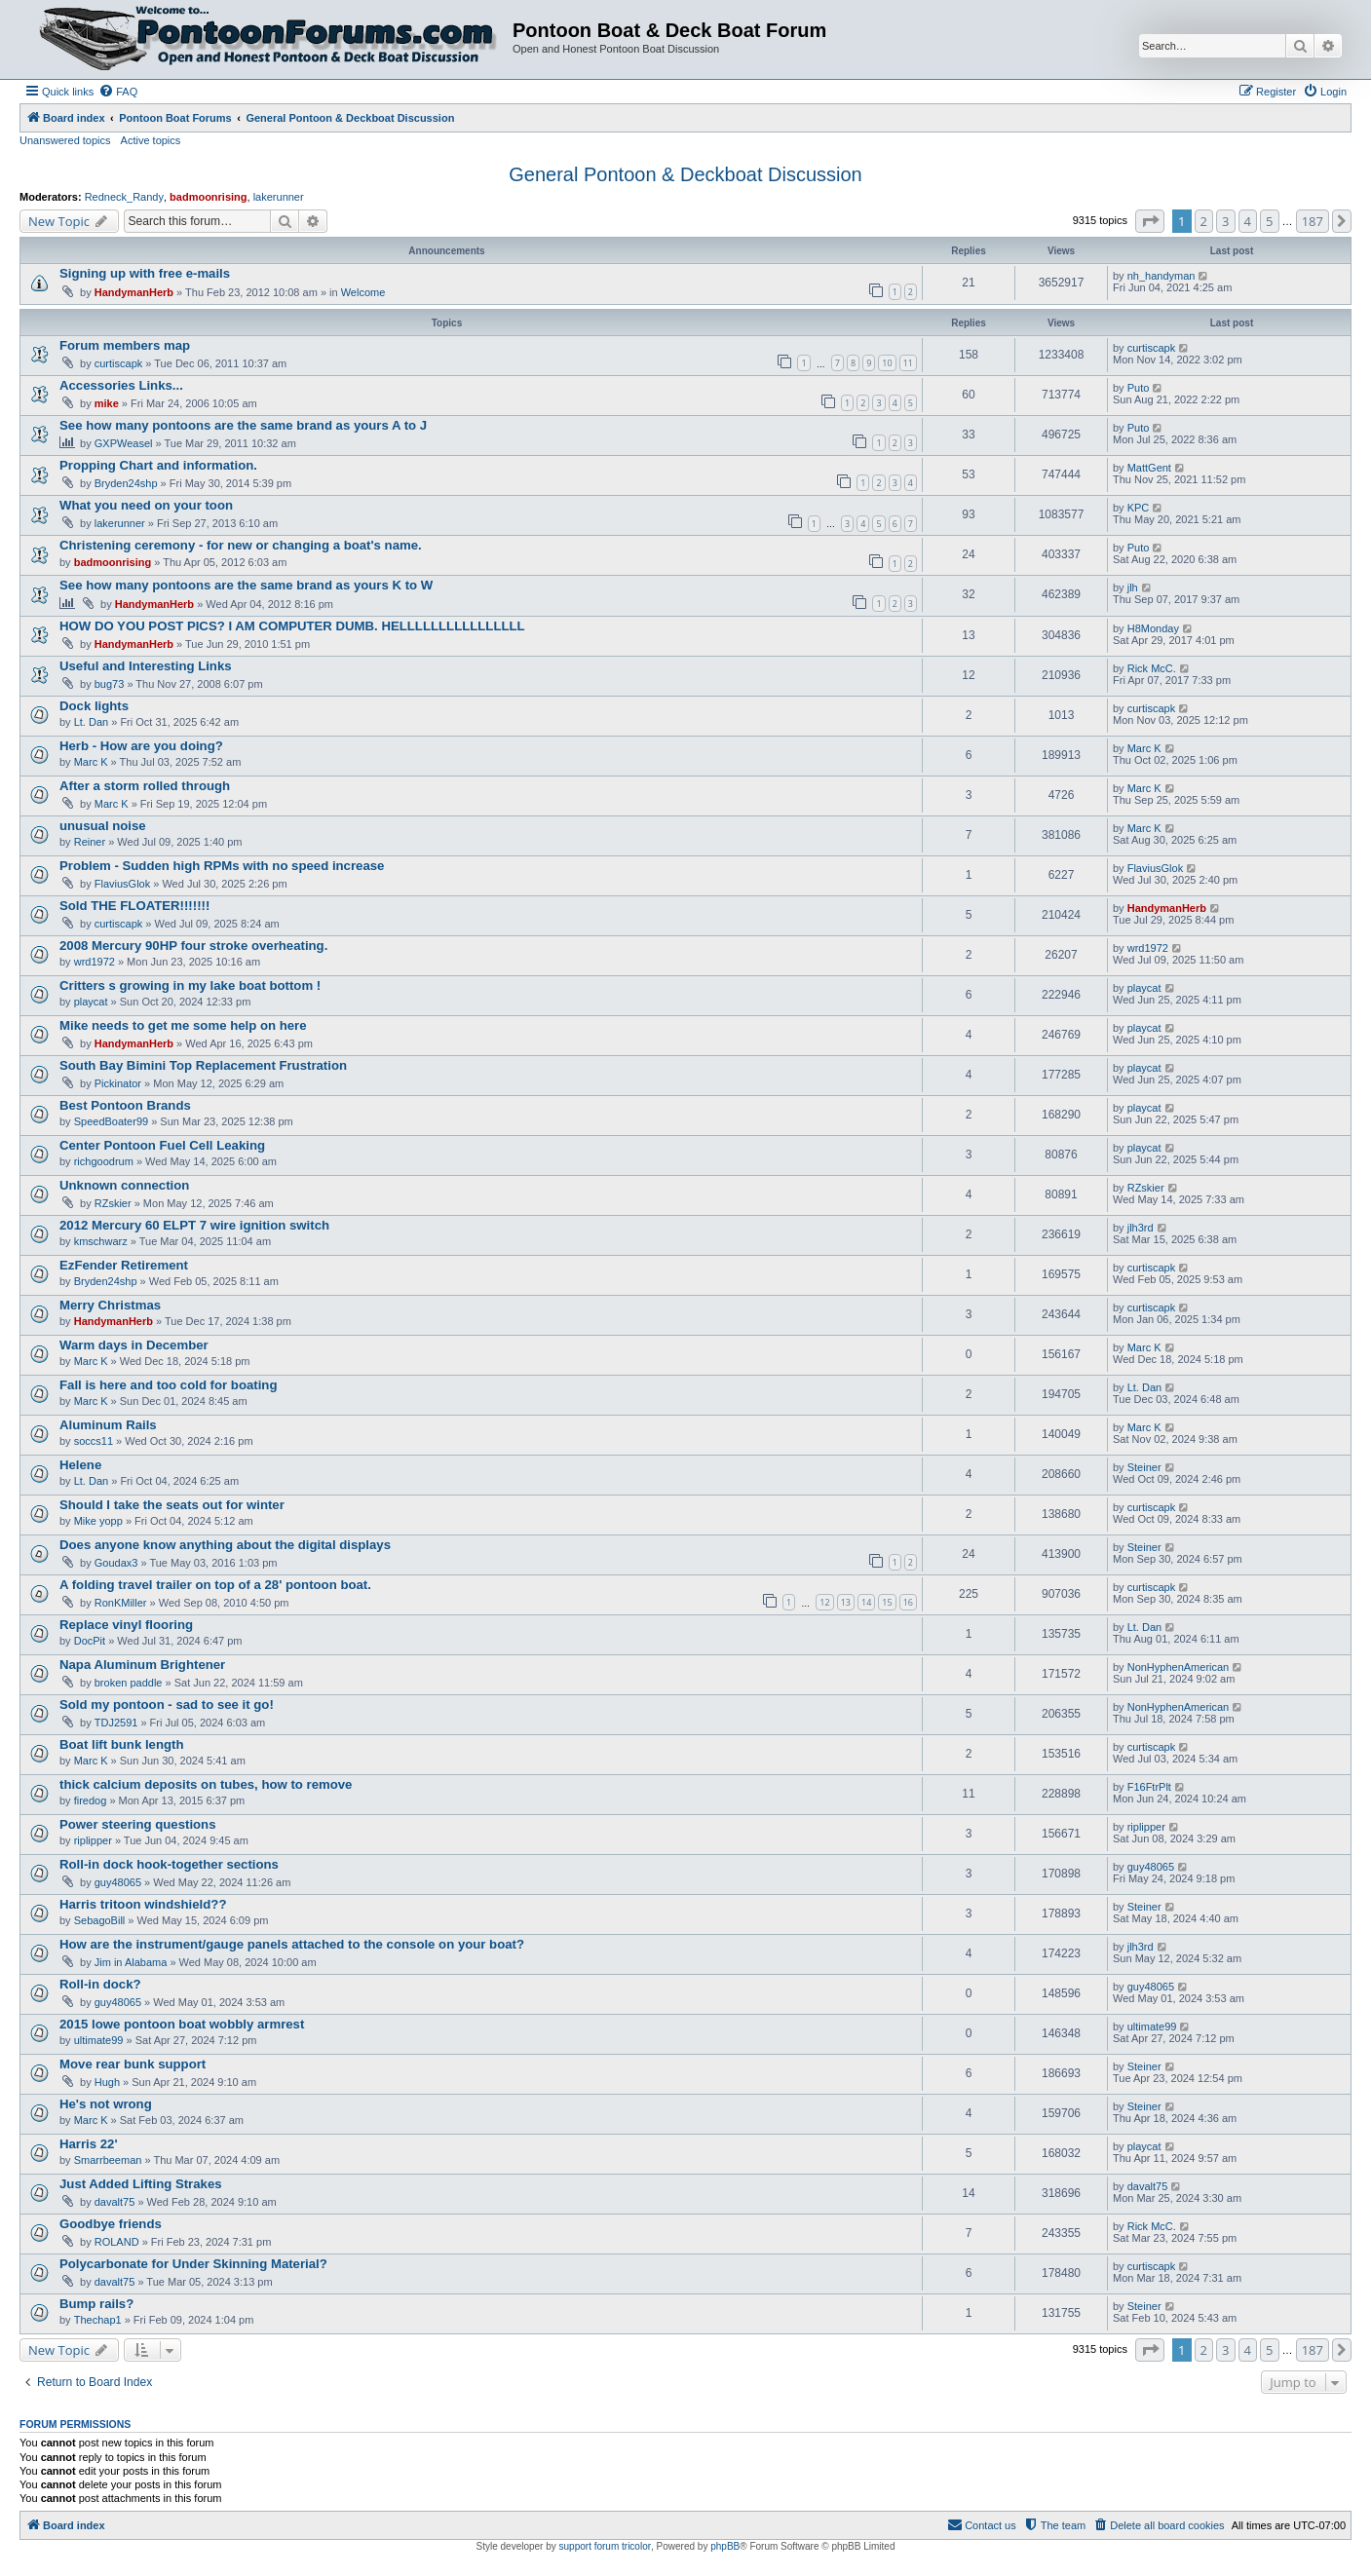 This screenshot has height=2576, width=1371. Describe the element at coordinates (89, 842) in the screenshot. I see `Reiner` at that location.